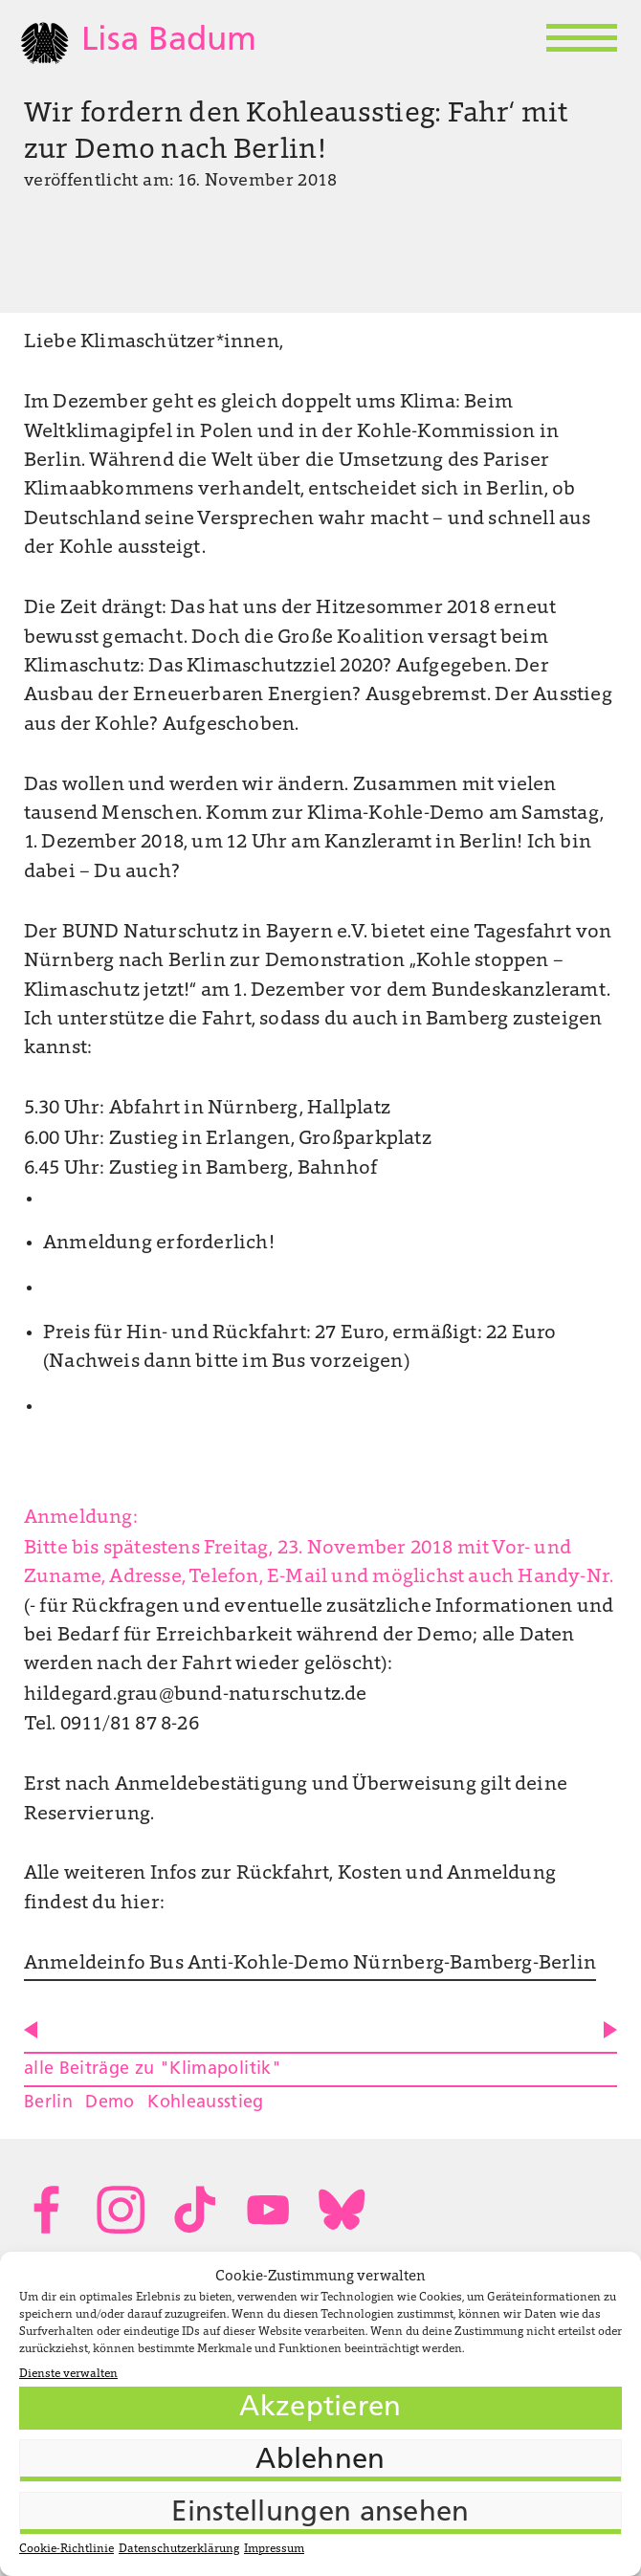 The height and width of the screenshot is (2576, 641). I want to click on Cookie-Richtlinie, so click(66, 2549).